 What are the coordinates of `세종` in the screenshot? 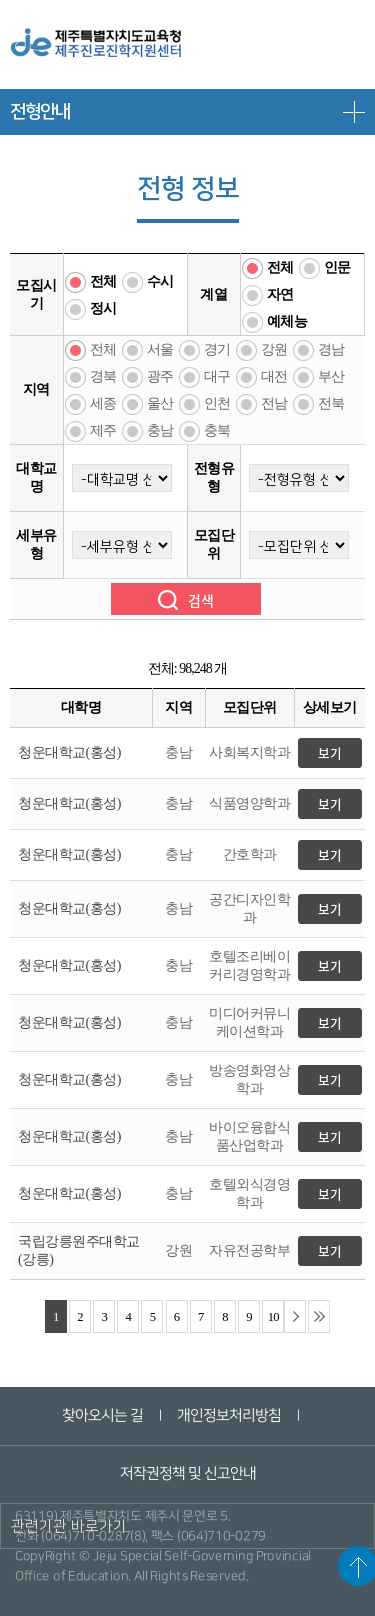 It's located at (103, 403).